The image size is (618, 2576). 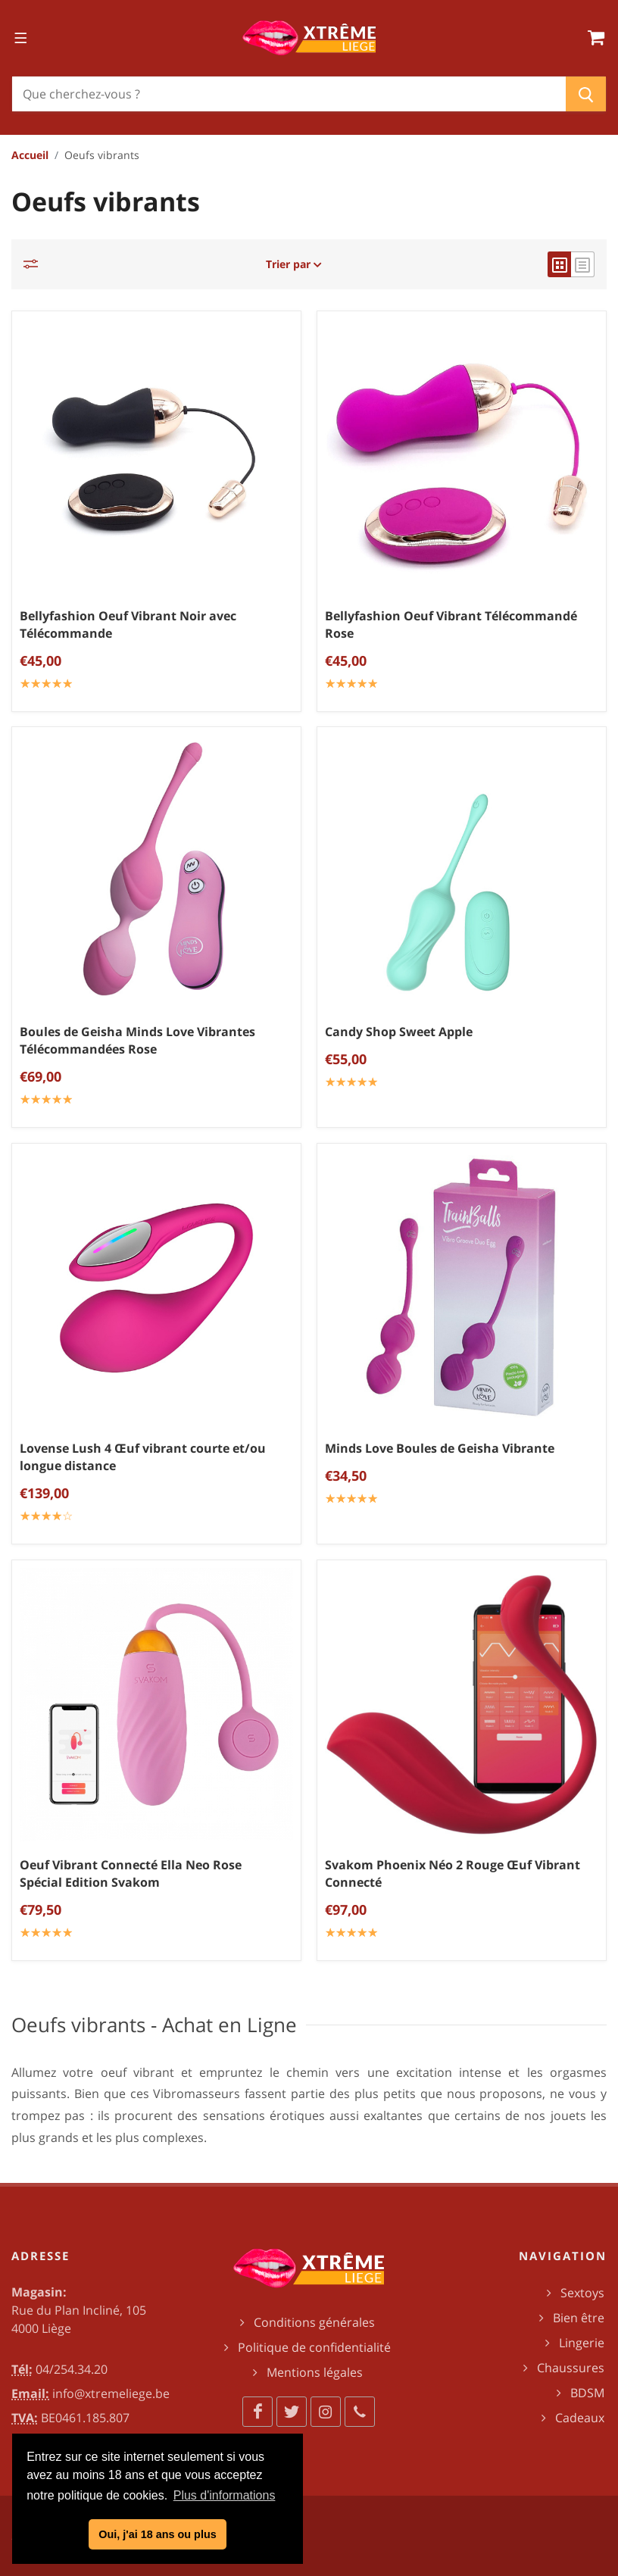 What do you see at coordinates (315, 2372) in the screenshot?
I see `Mentions légales` at bounding box center [315, 2372].